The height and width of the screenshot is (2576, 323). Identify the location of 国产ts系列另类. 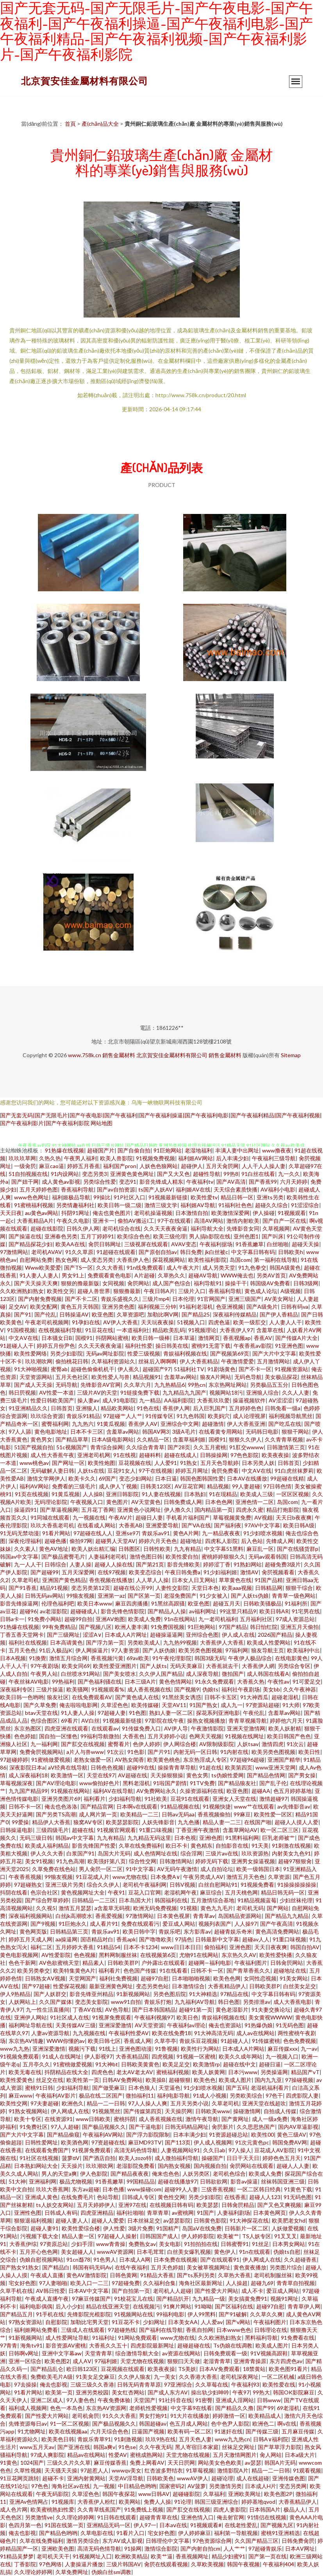
(196, 2275).